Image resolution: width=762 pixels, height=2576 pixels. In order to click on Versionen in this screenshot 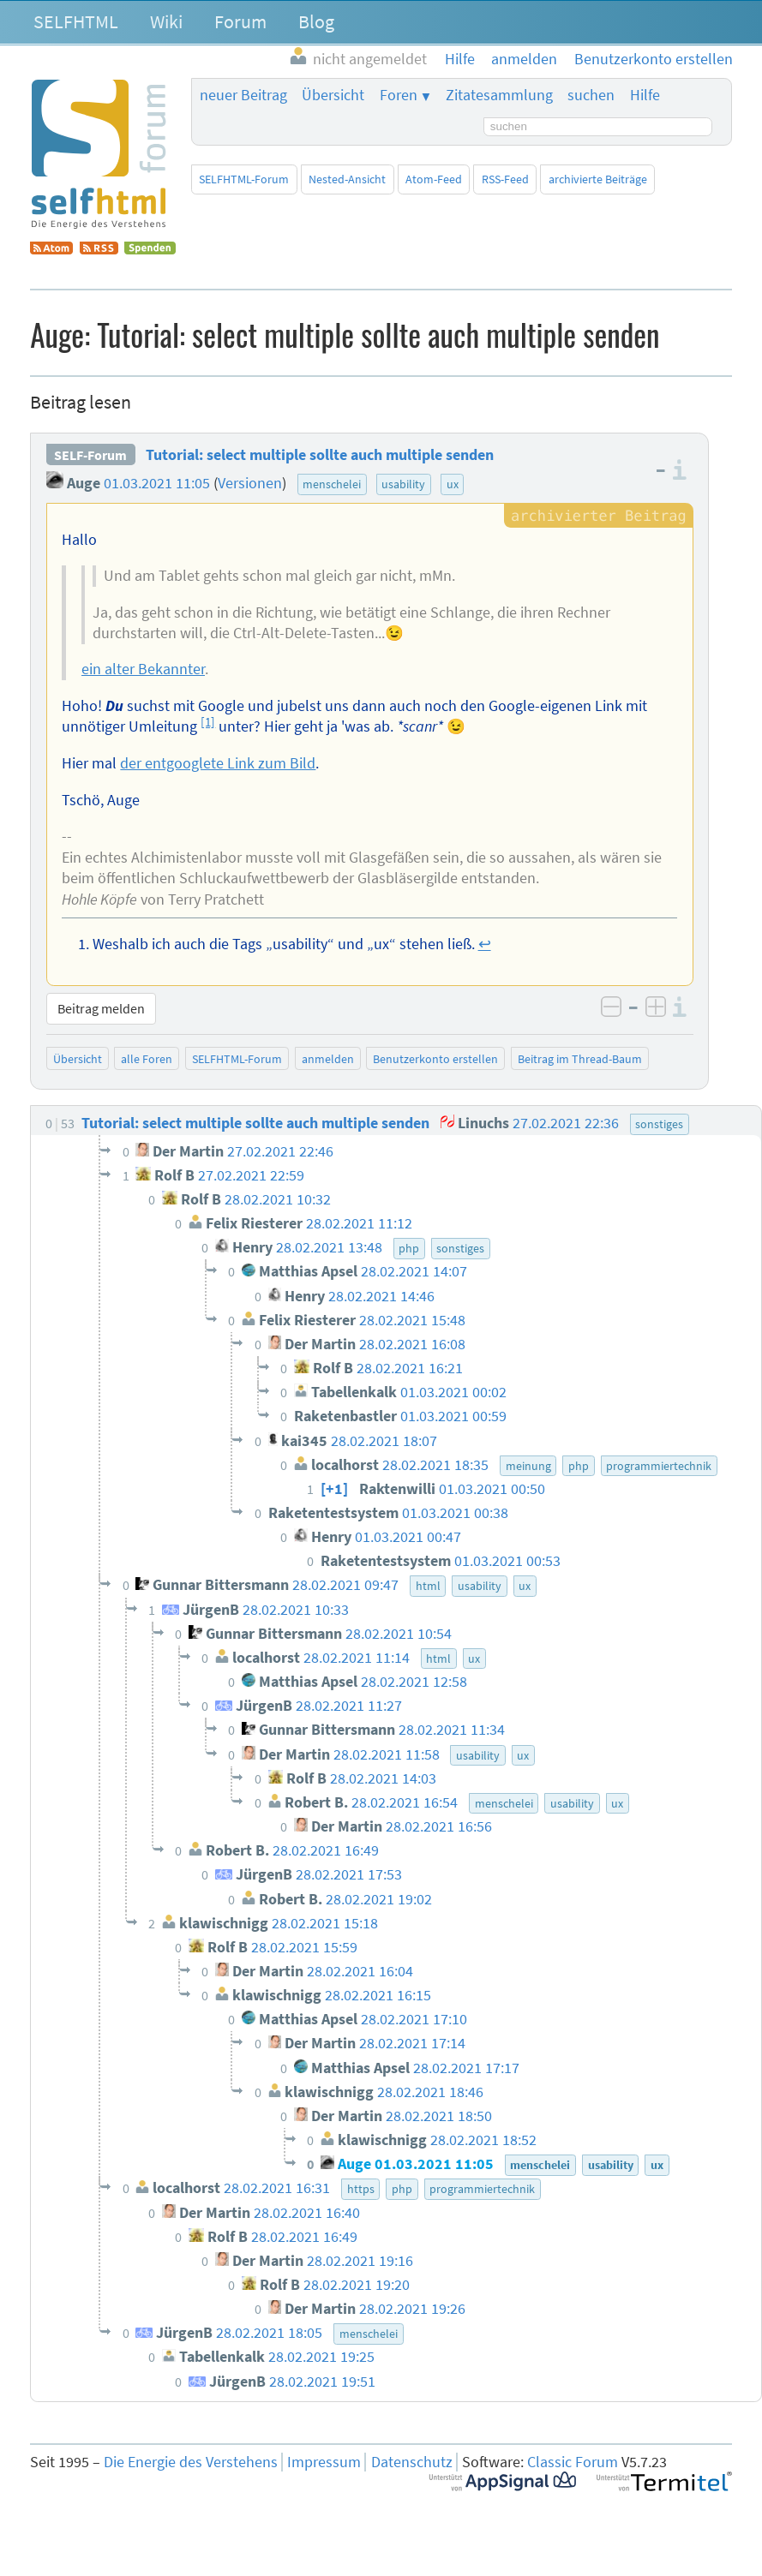, I will do `click(250, 483)`.